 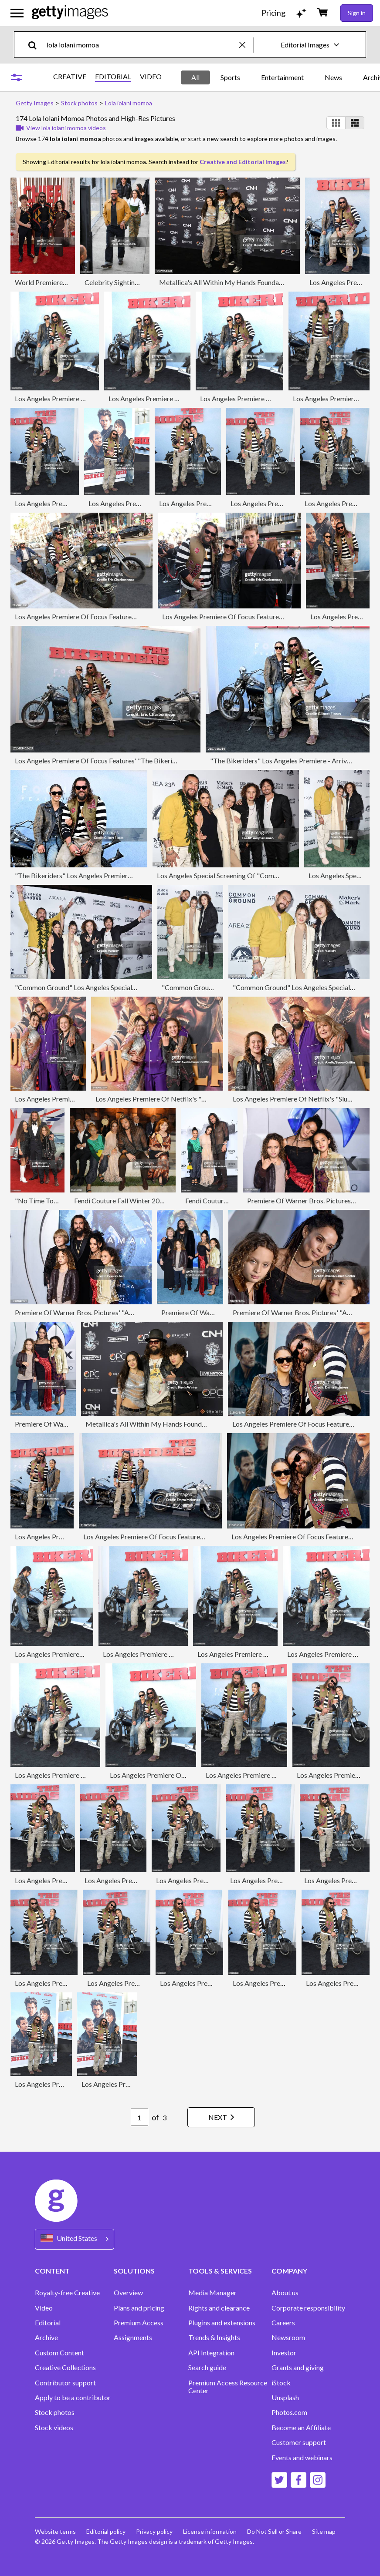 What do you see at coordinates (139, 2117) in the screenshot?
I see `[Pagination page number input]` at bounding box center [139, 2117].